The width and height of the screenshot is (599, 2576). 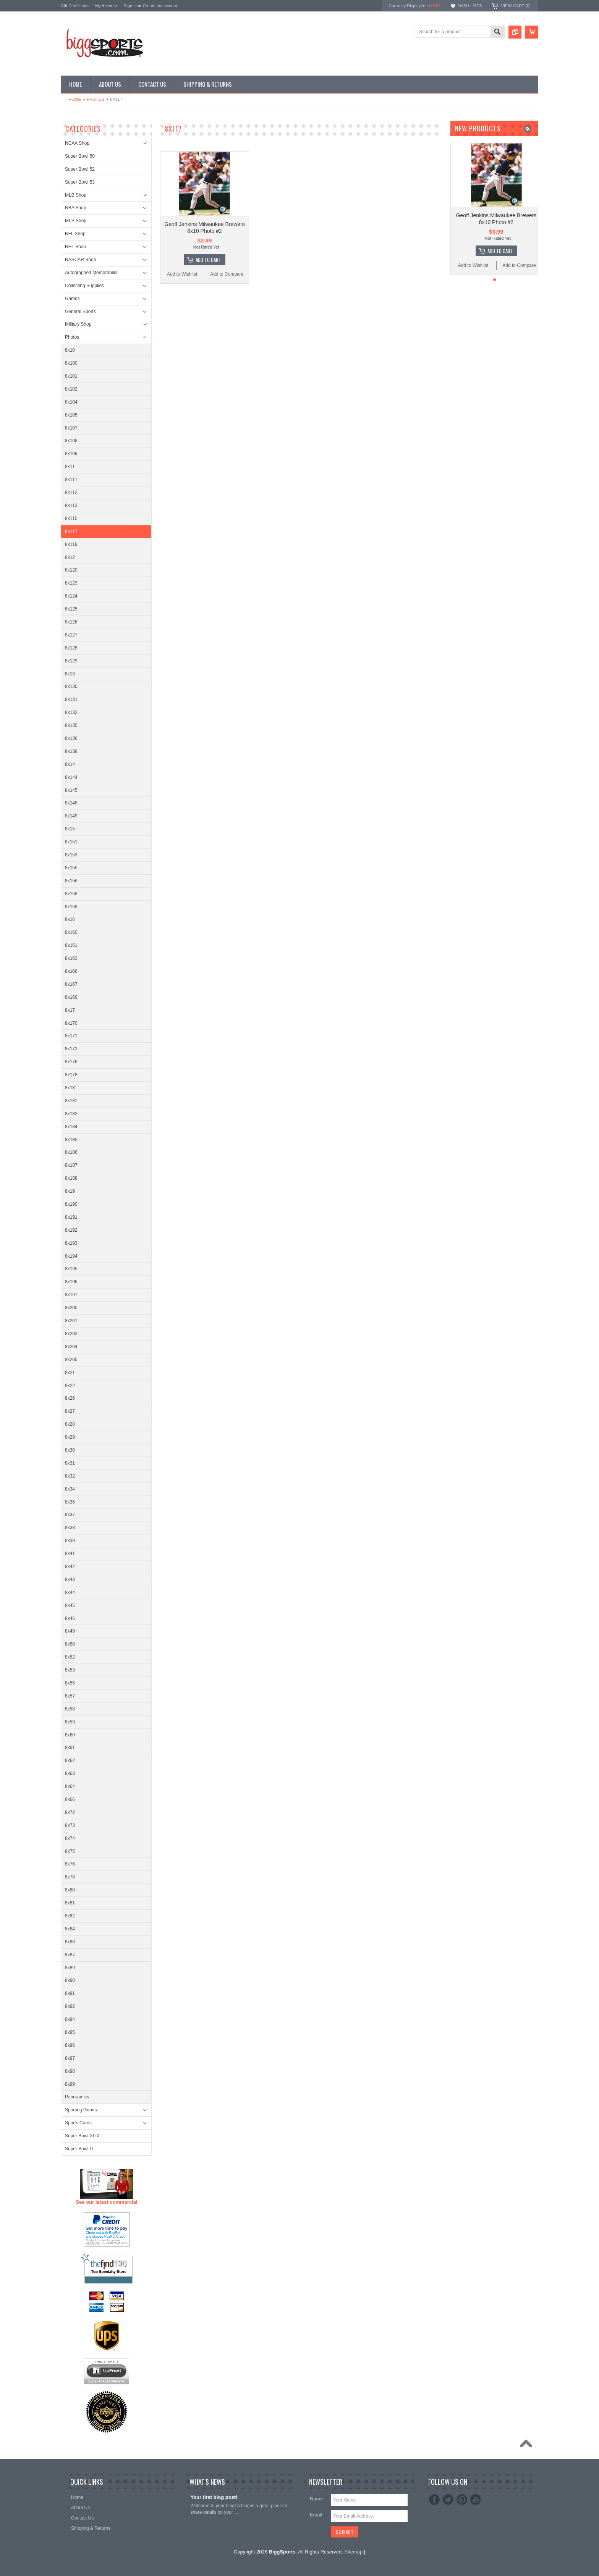 I want to click on 8x187, so click(x=71, y=1165).